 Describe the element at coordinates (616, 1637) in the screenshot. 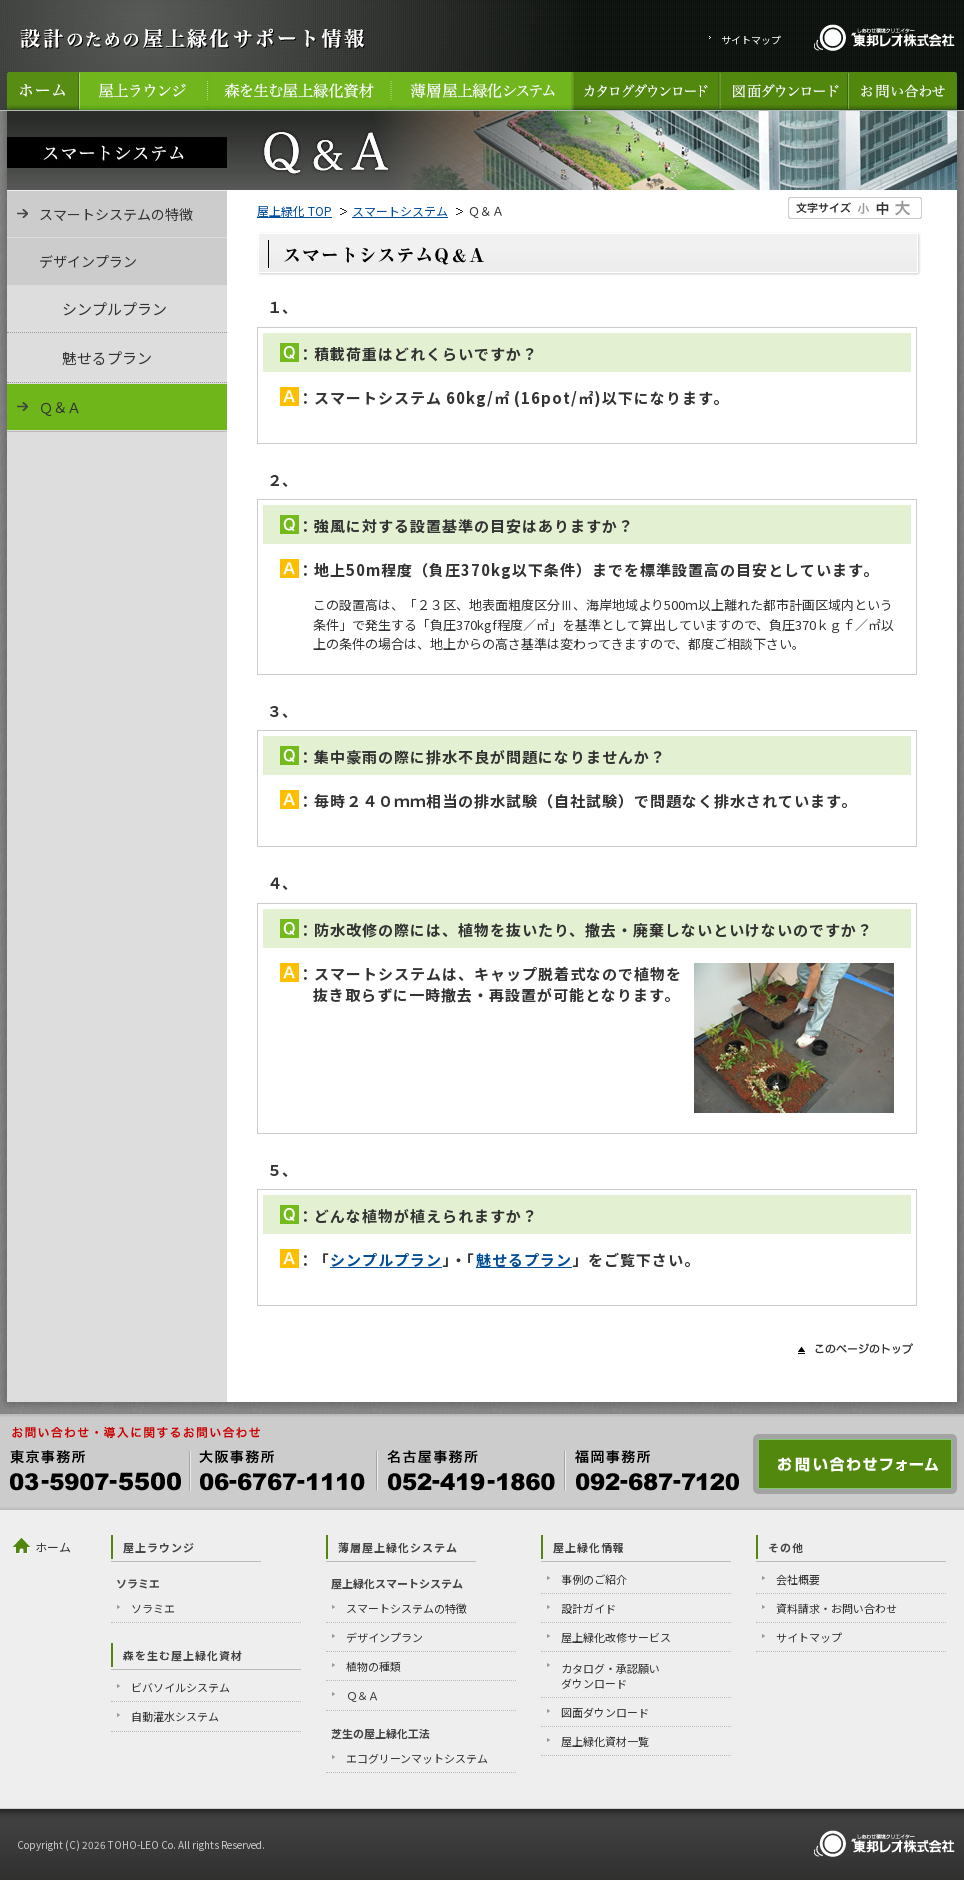

I see `屋上緑化改修サービス` at that location.